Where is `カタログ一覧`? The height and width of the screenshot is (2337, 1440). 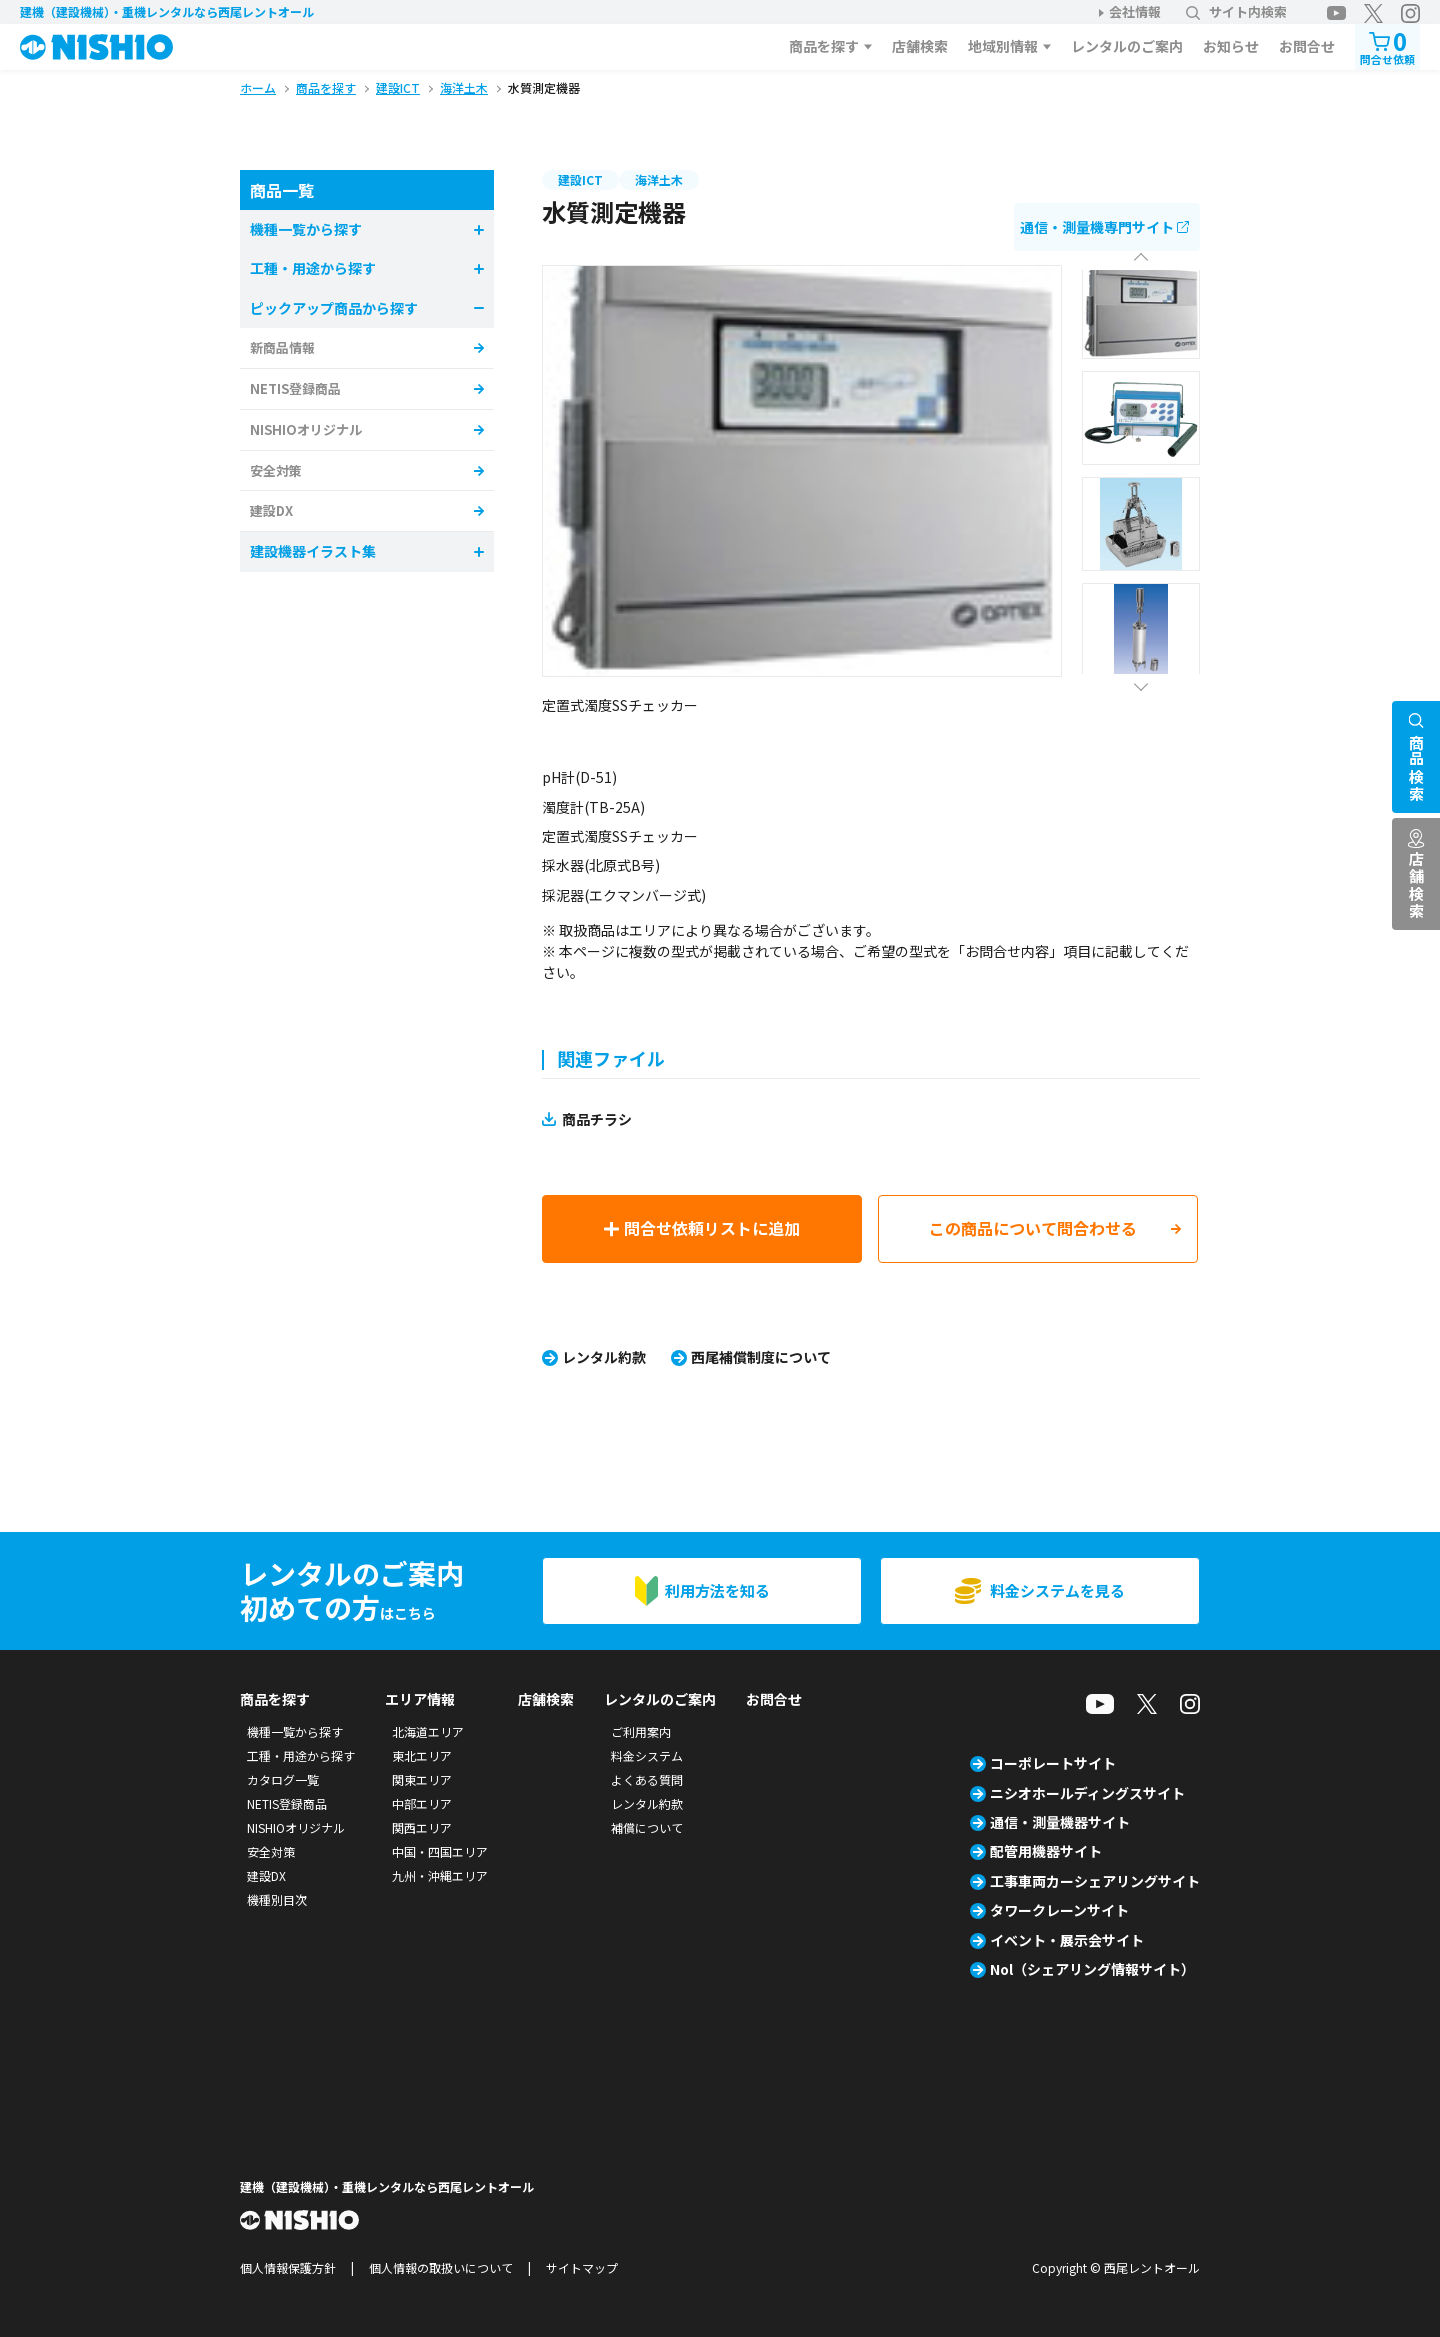 カタログ一覧 is located at coordinates (283, 1779).